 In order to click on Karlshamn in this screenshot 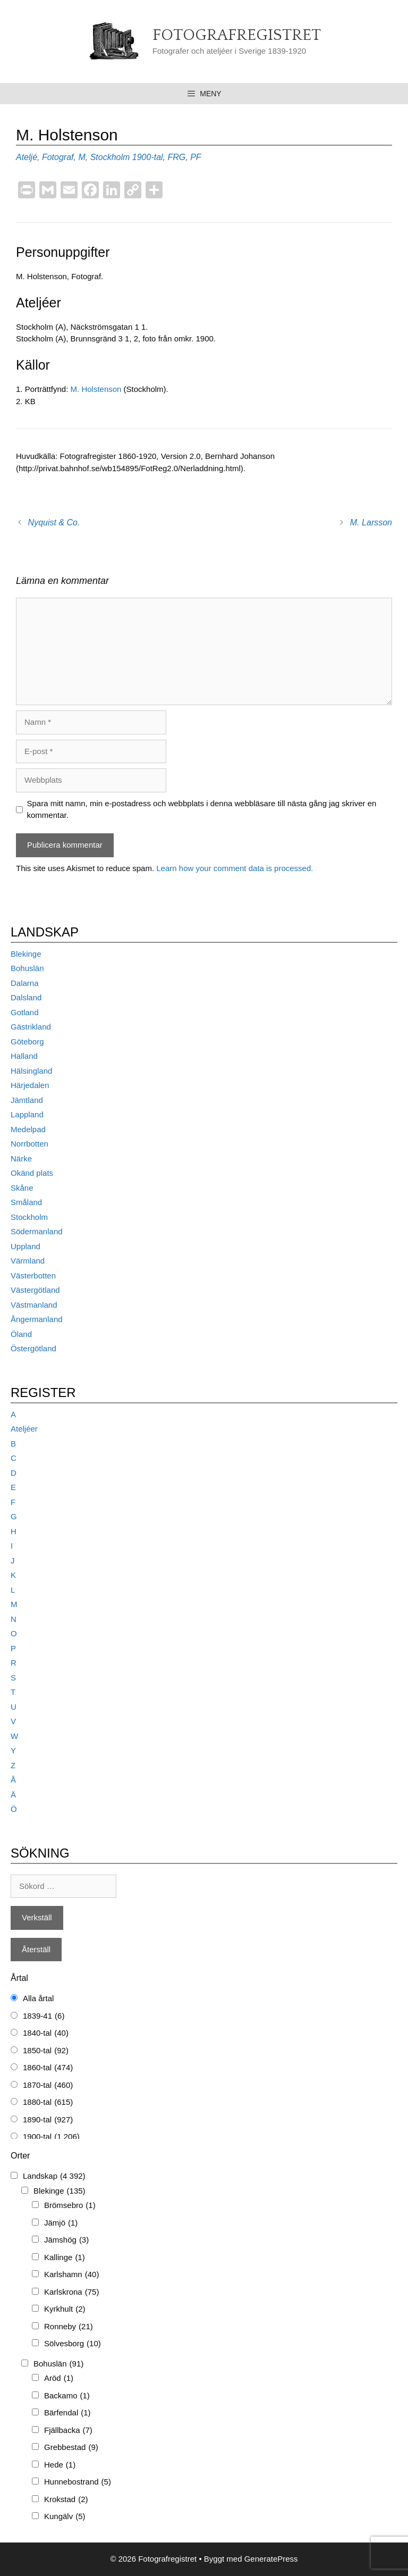, I will do `click(71, 2275)`.